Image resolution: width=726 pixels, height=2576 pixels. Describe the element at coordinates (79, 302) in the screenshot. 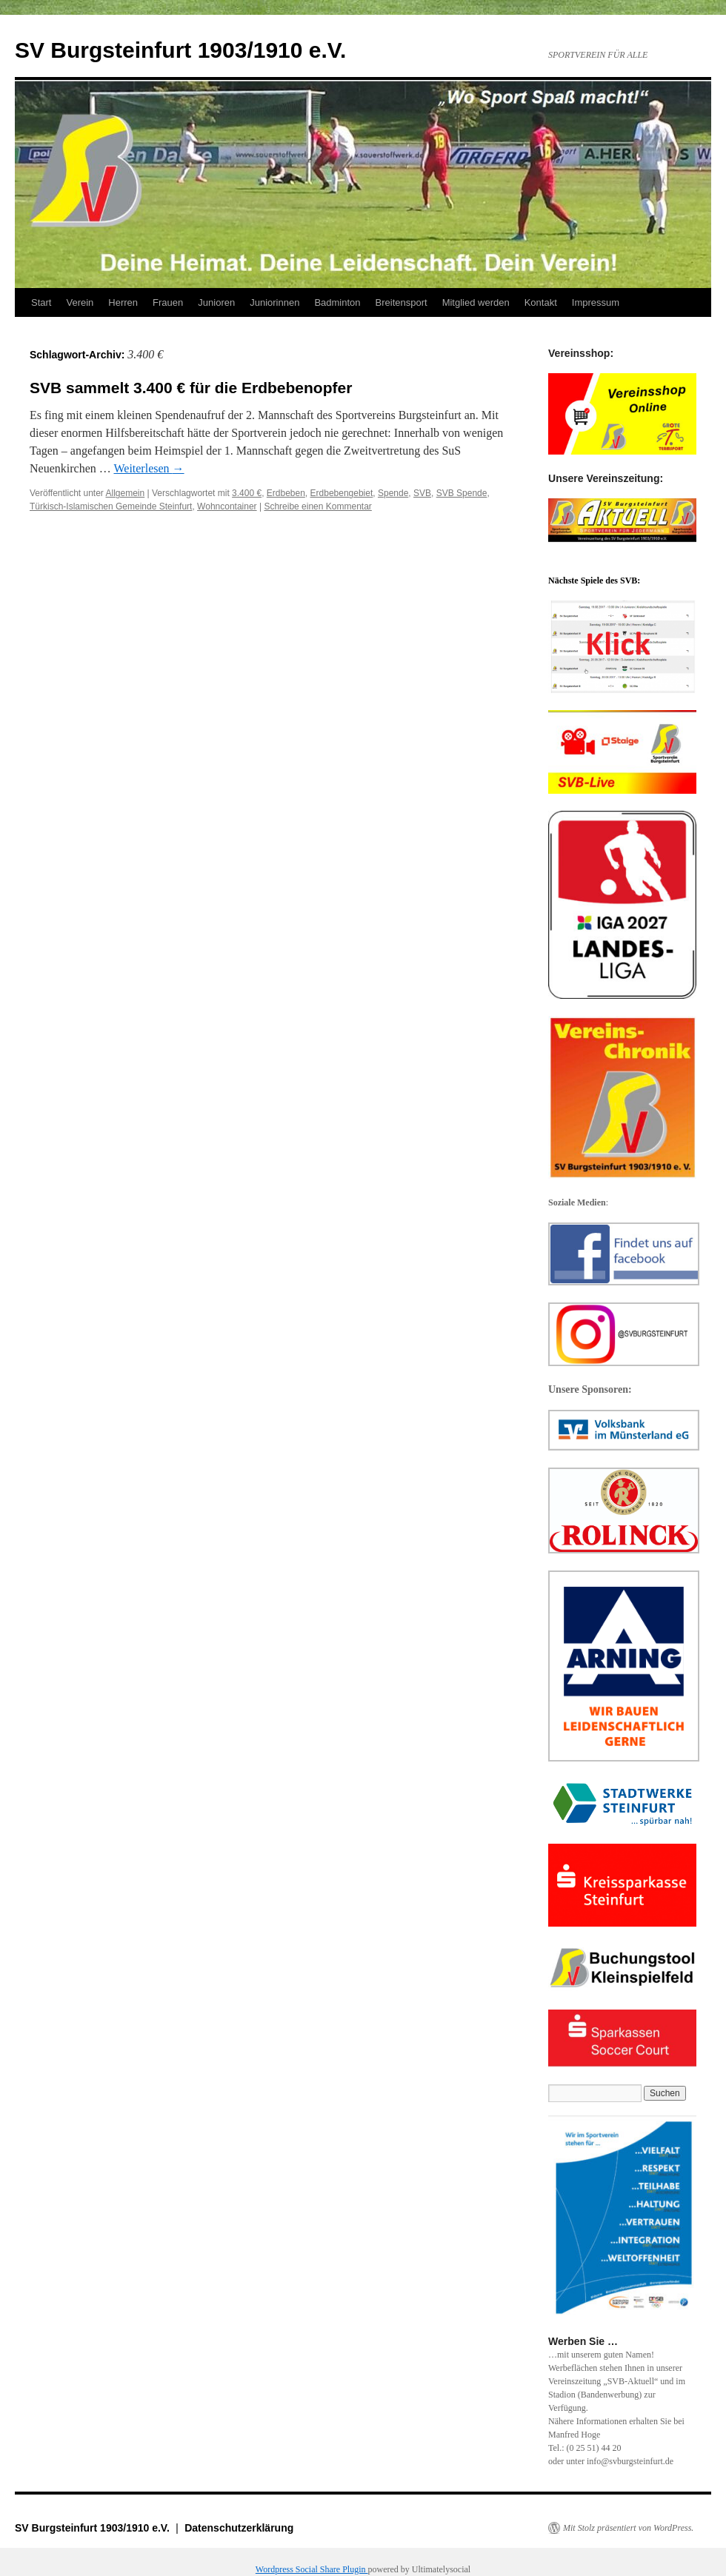

I see `Verein` at that location.